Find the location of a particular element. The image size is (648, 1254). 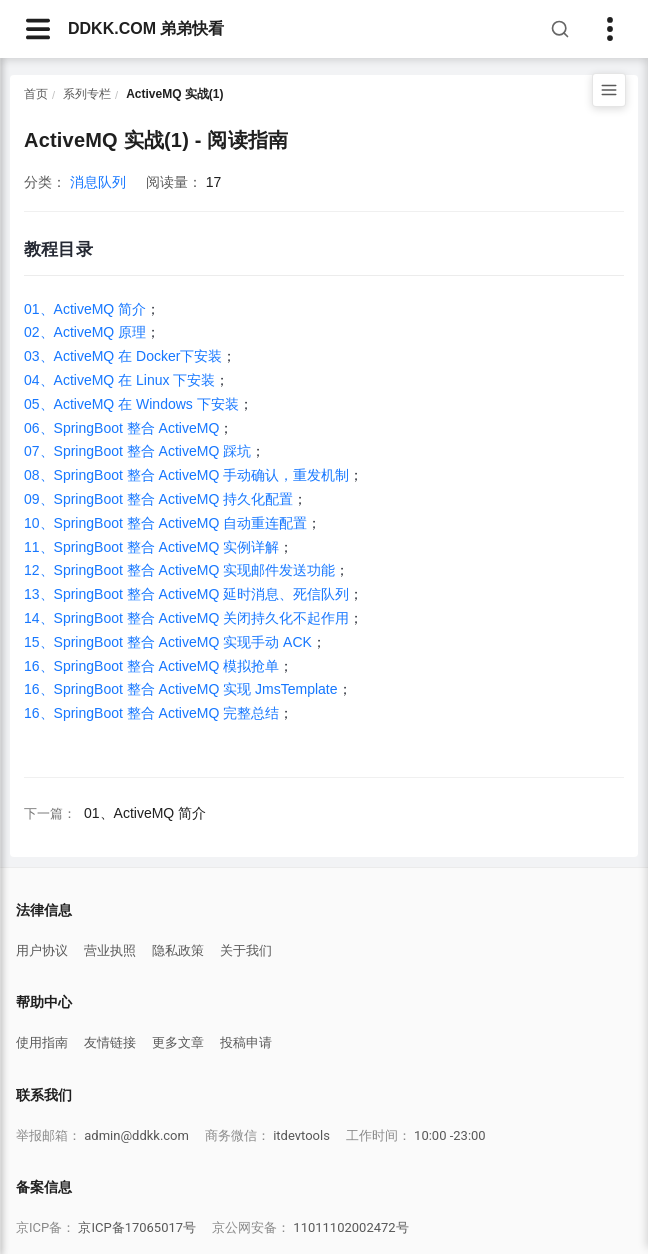

admin@ddkk.com is located at coordinates (136, 1135).